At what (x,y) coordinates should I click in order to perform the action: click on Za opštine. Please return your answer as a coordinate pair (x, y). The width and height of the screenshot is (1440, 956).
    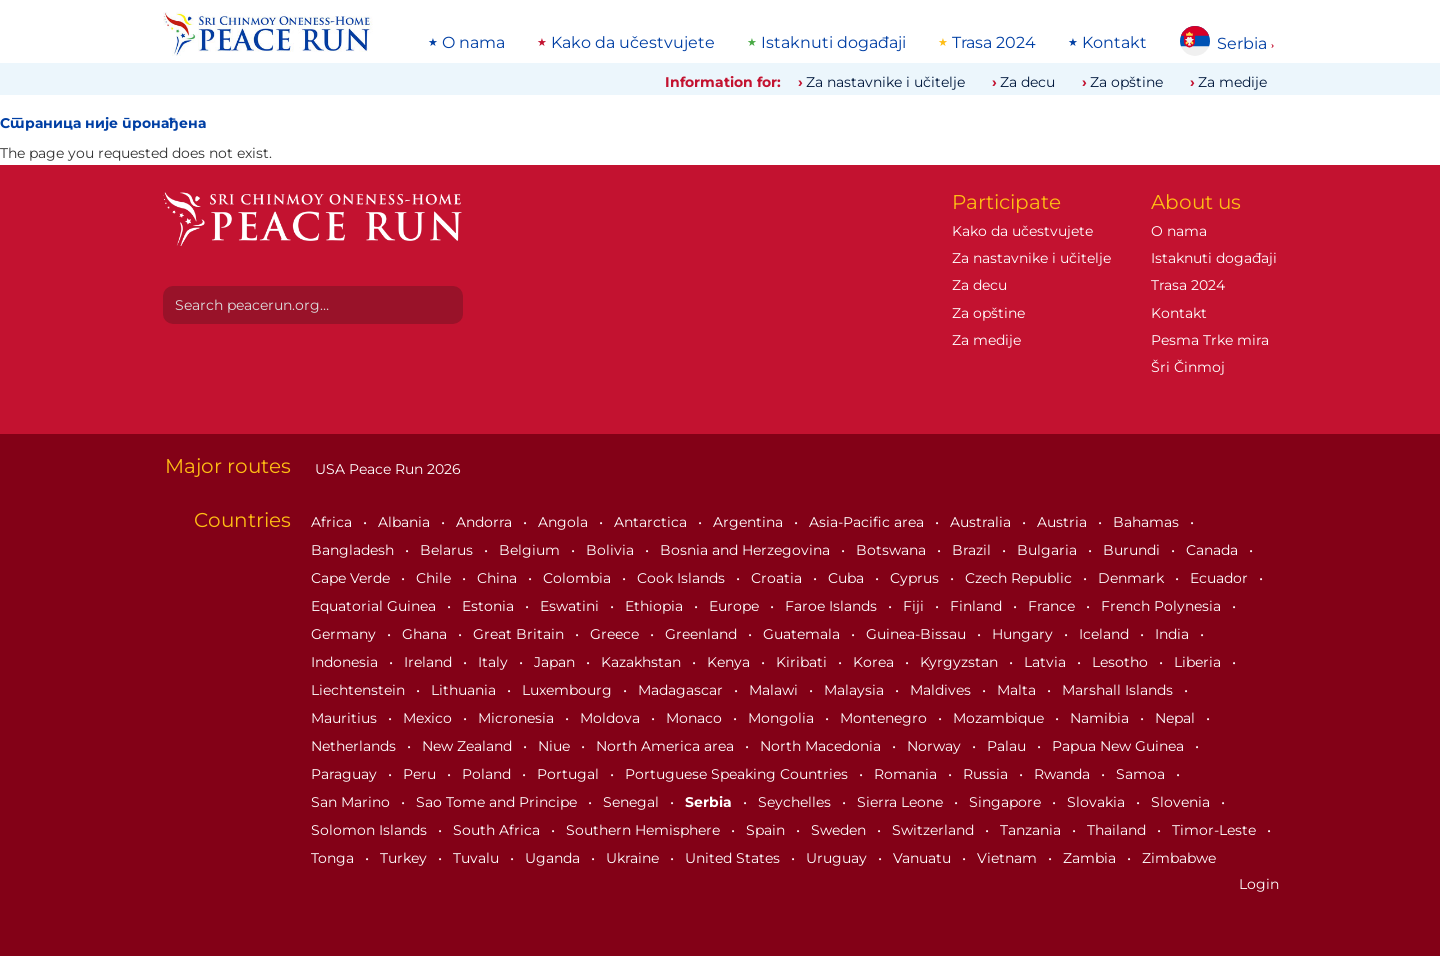
    Looking at the image, I should click on (1126, 82).